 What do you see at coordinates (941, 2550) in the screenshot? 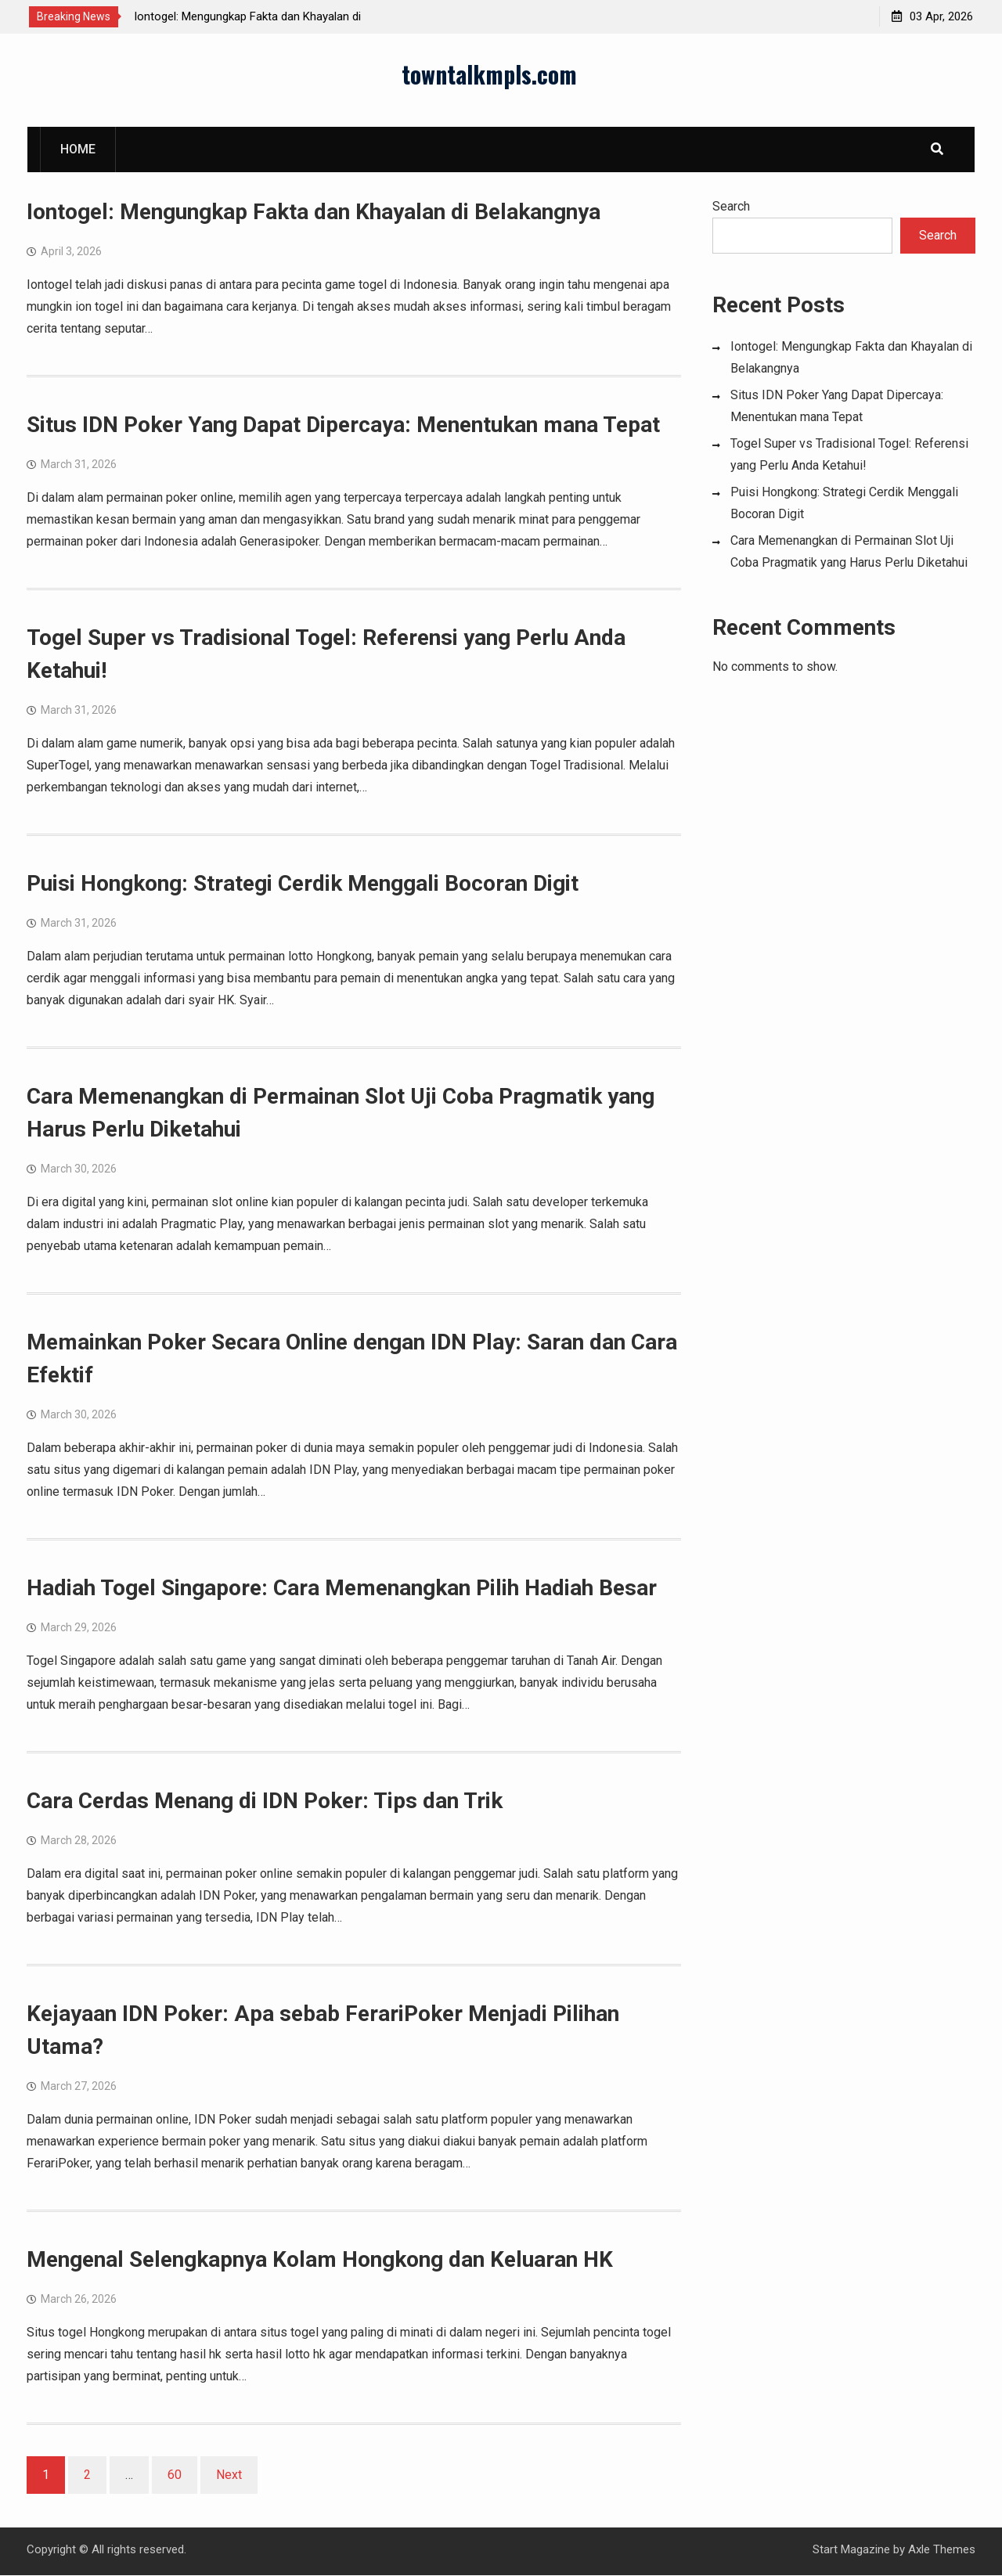
I see `Axle Themes` at bounding box center [941, 2550].